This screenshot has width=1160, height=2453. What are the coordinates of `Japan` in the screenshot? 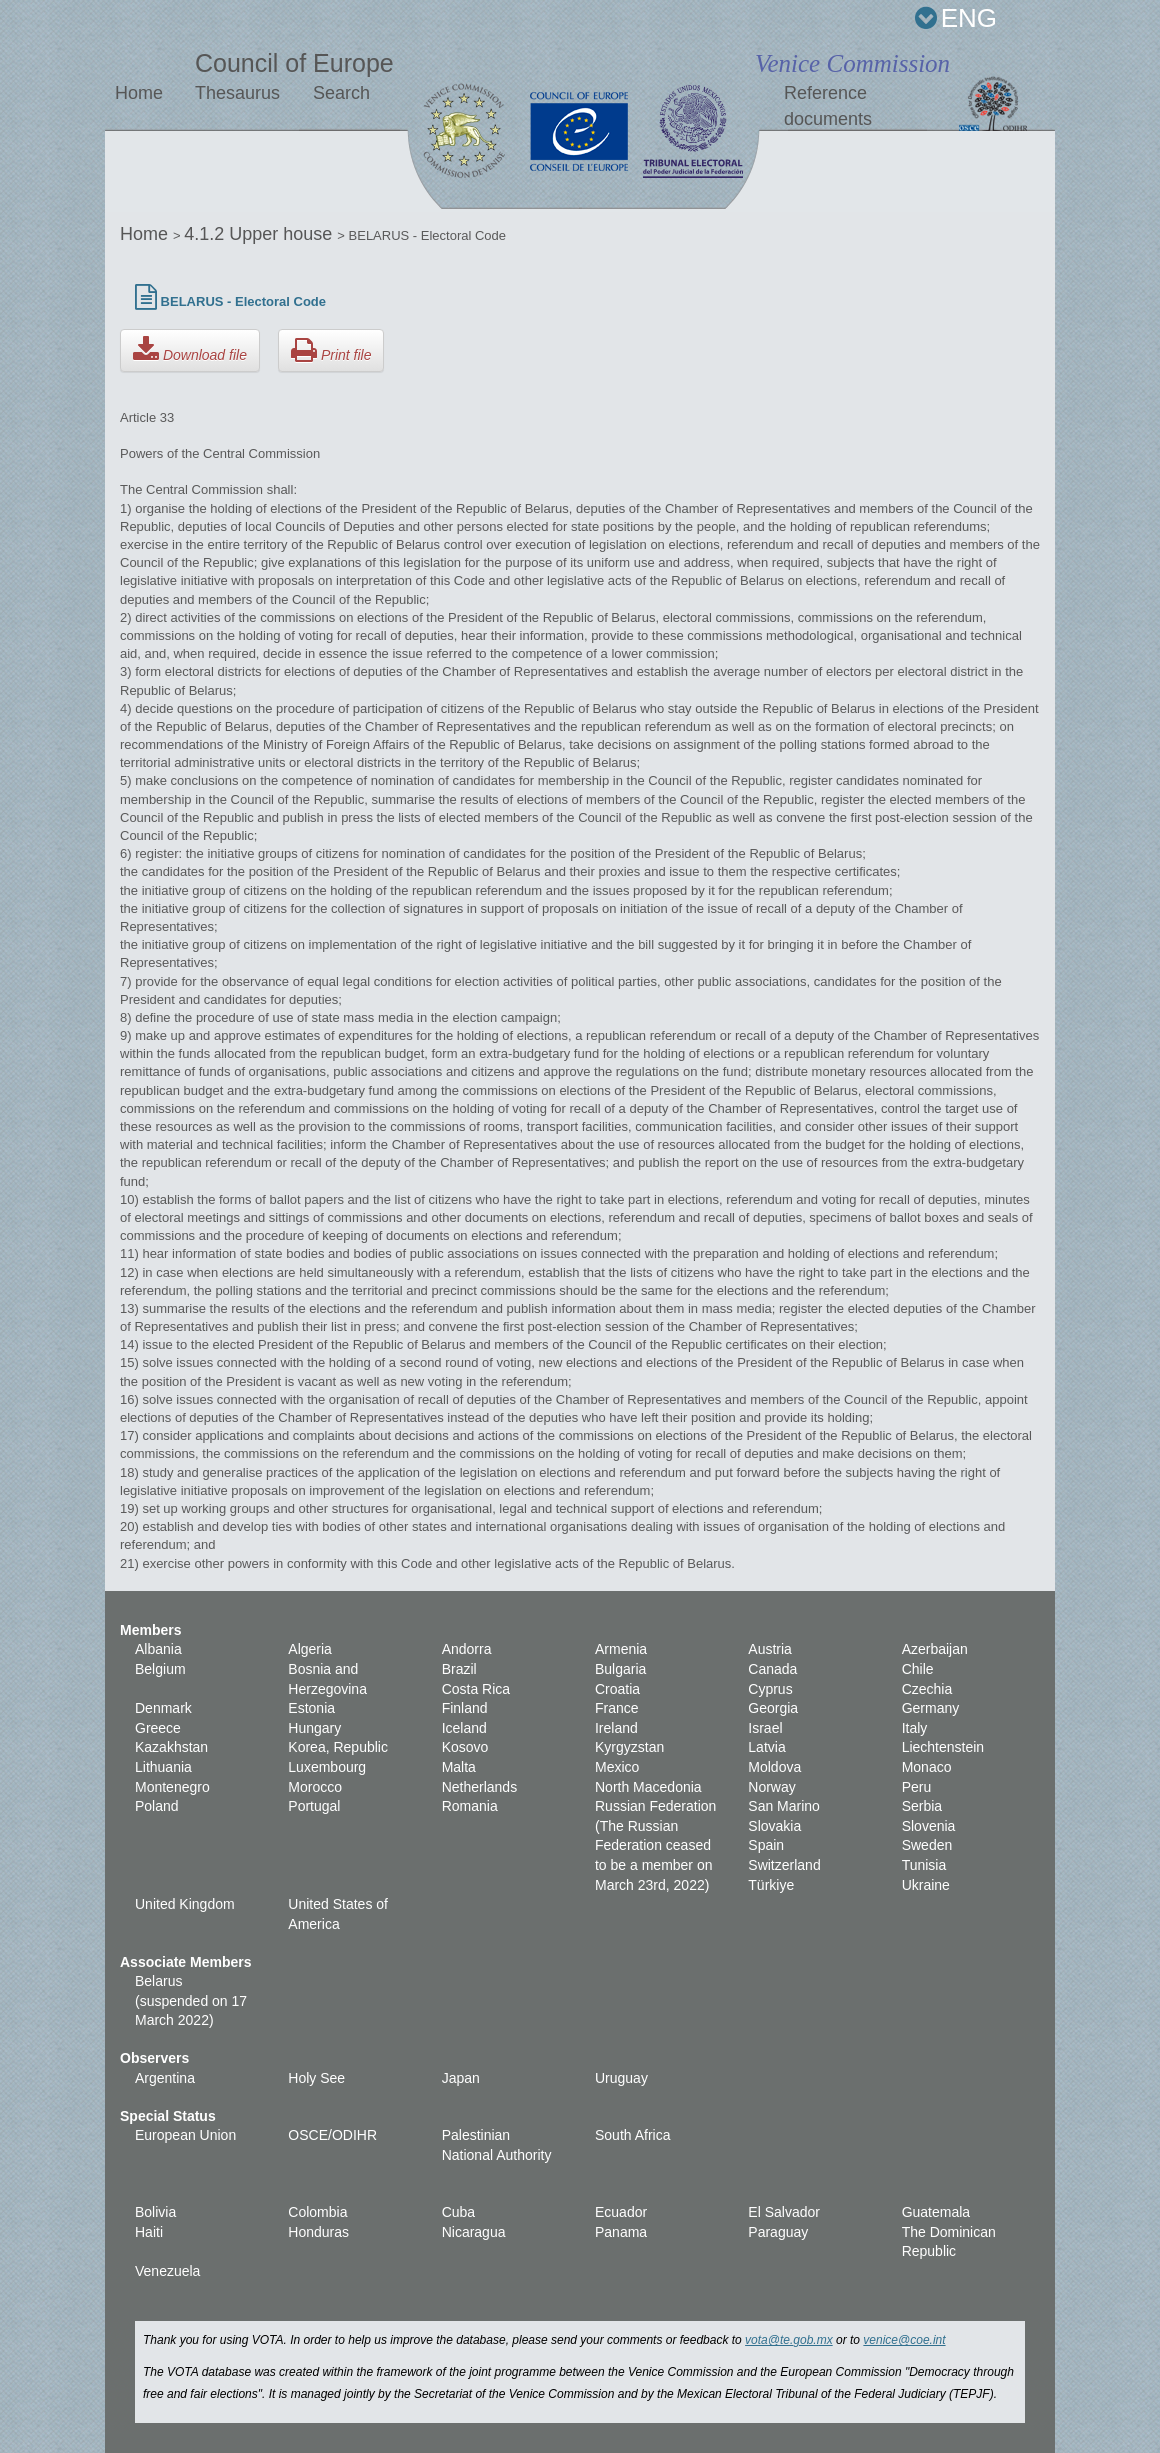 It's located at (461, 2078).